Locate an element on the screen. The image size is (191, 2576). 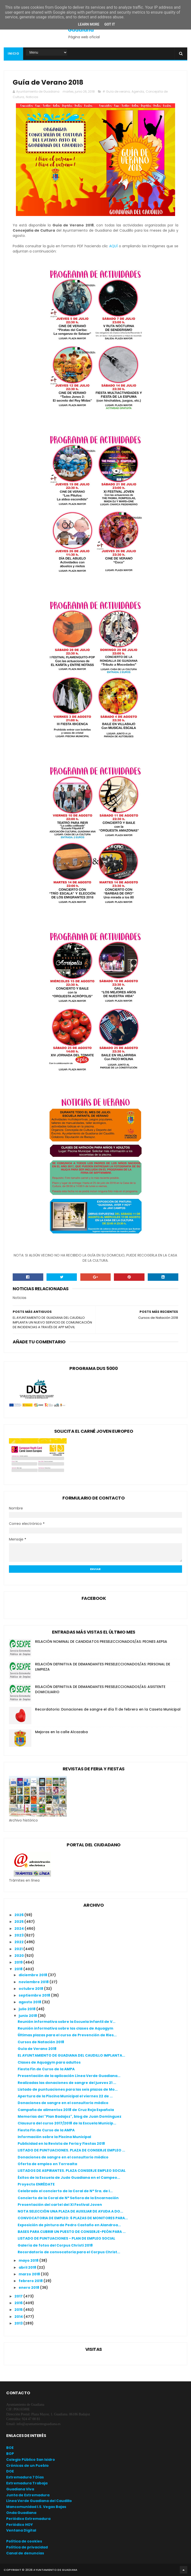
Onda Guadiana is located at coordinates (21, 2512).